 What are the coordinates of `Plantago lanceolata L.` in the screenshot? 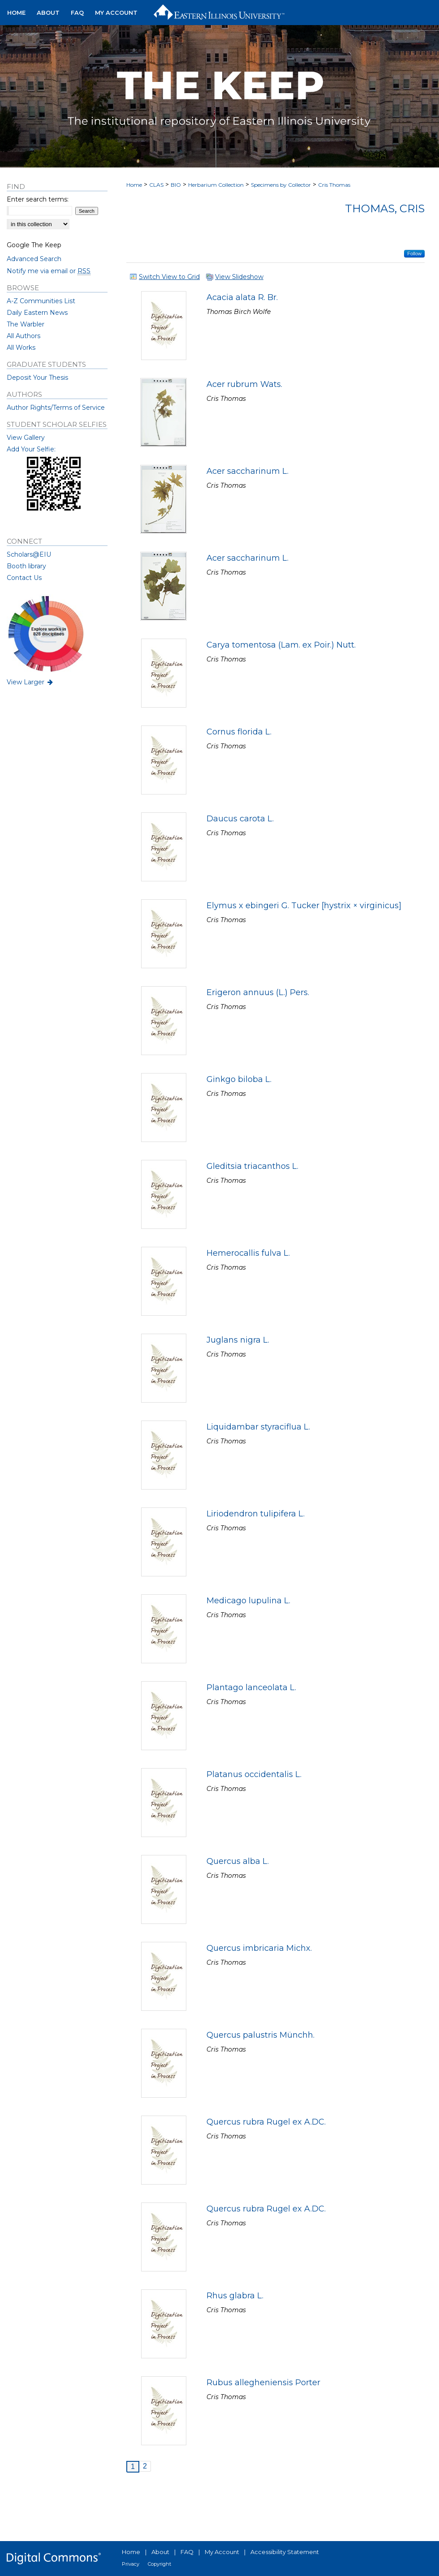 It's located at (251, 1687).